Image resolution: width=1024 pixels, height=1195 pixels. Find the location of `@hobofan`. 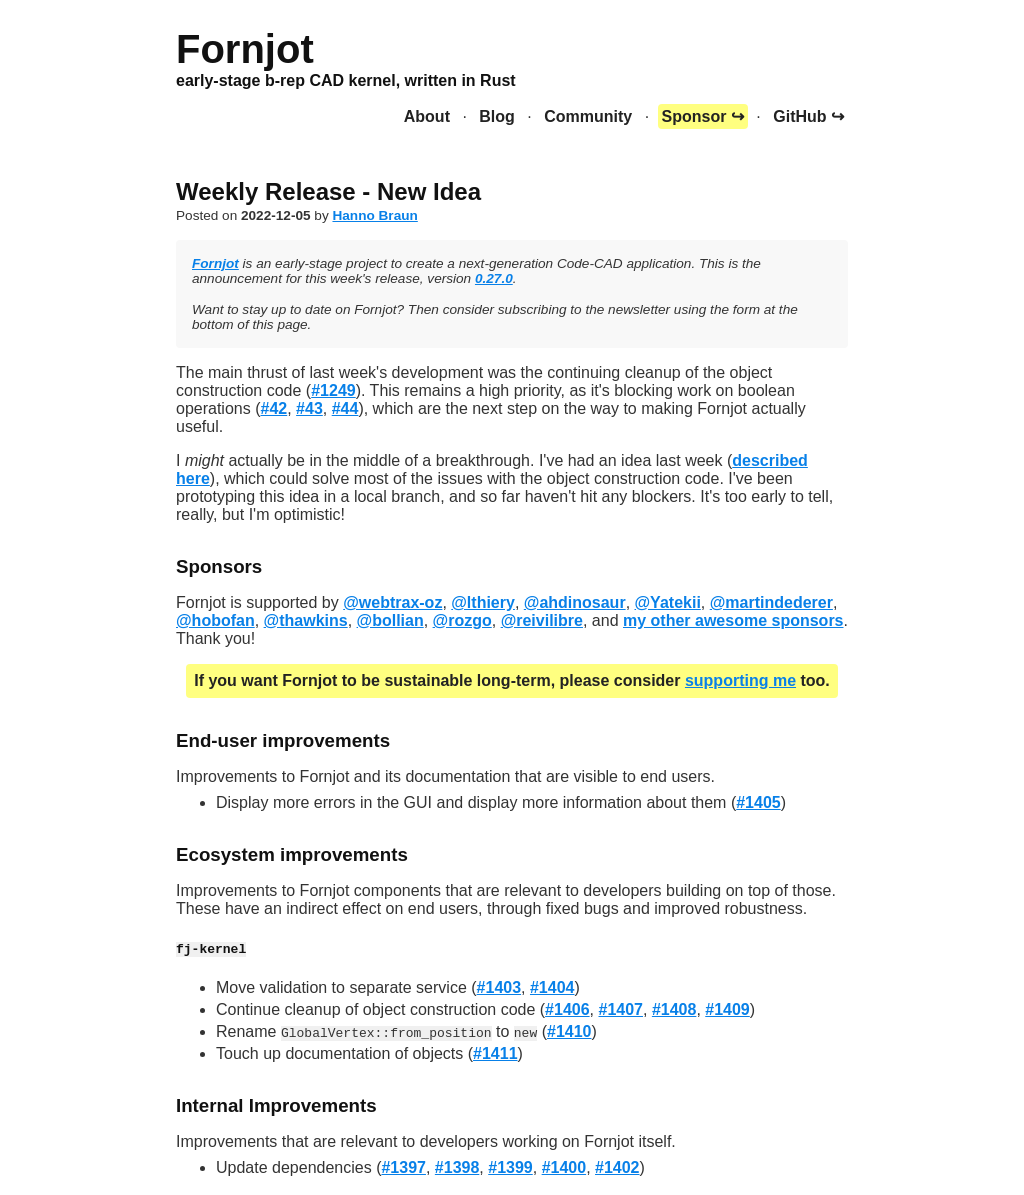

@hobofan is located at coordinates (215, 620).